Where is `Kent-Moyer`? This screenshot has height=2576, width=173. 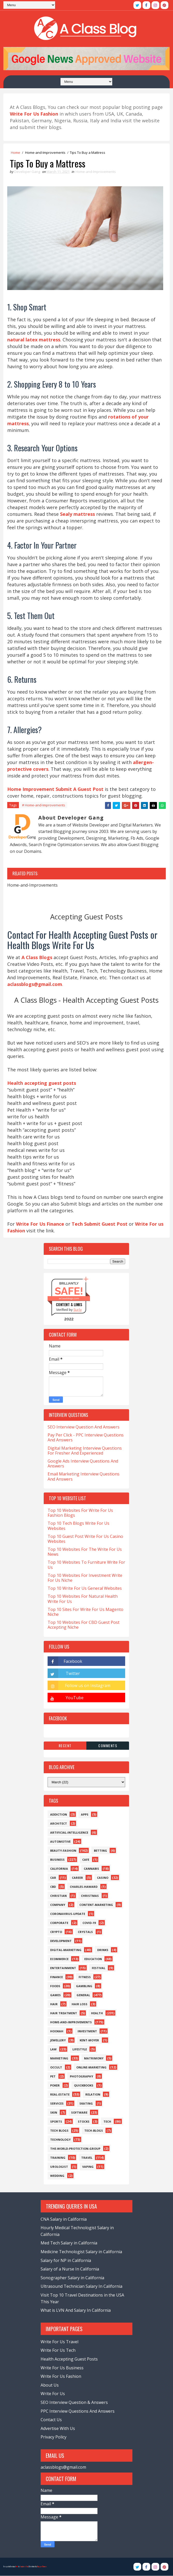 Kent-Moyer is located at coordinates (89, 2040).